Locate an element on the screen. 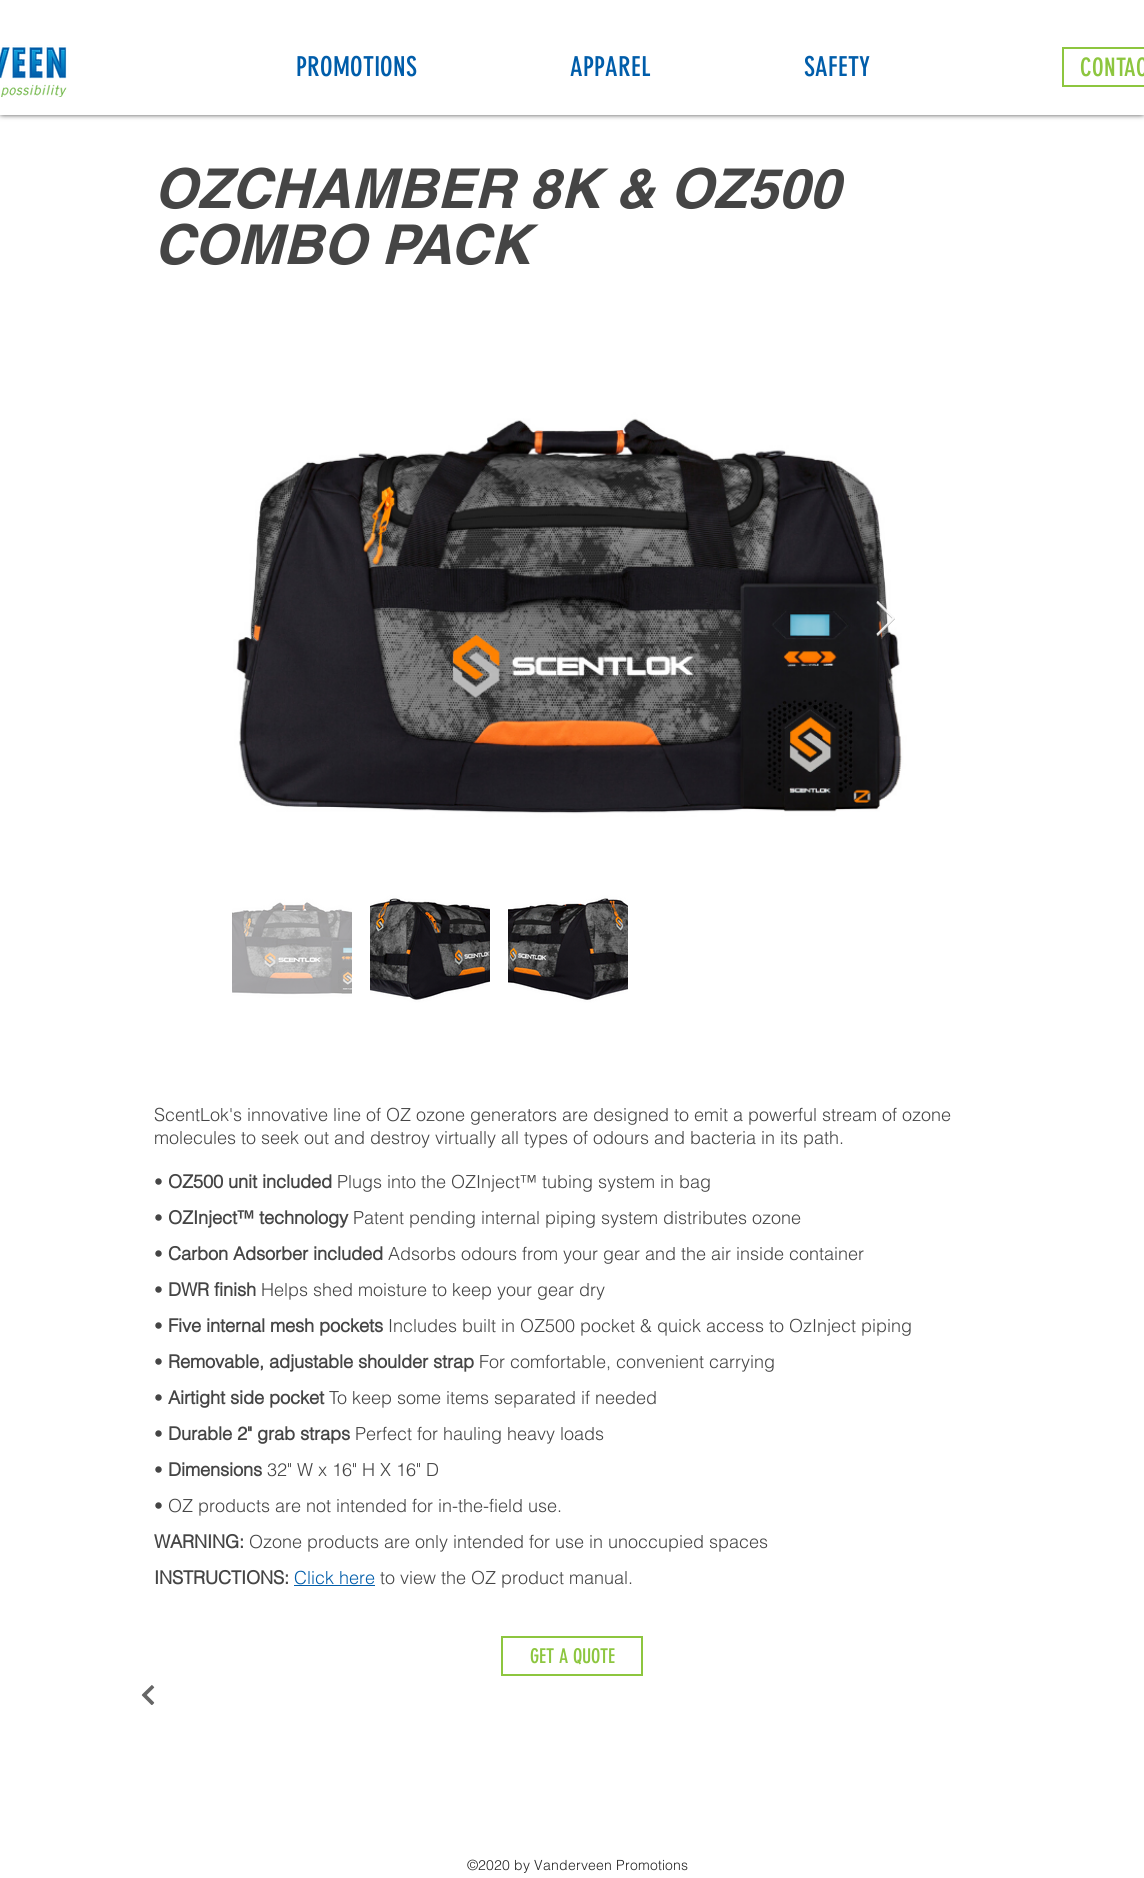 The width and height of the screenshot is (1144, 1878). [Next Item] is located at coordinates (885, 619).